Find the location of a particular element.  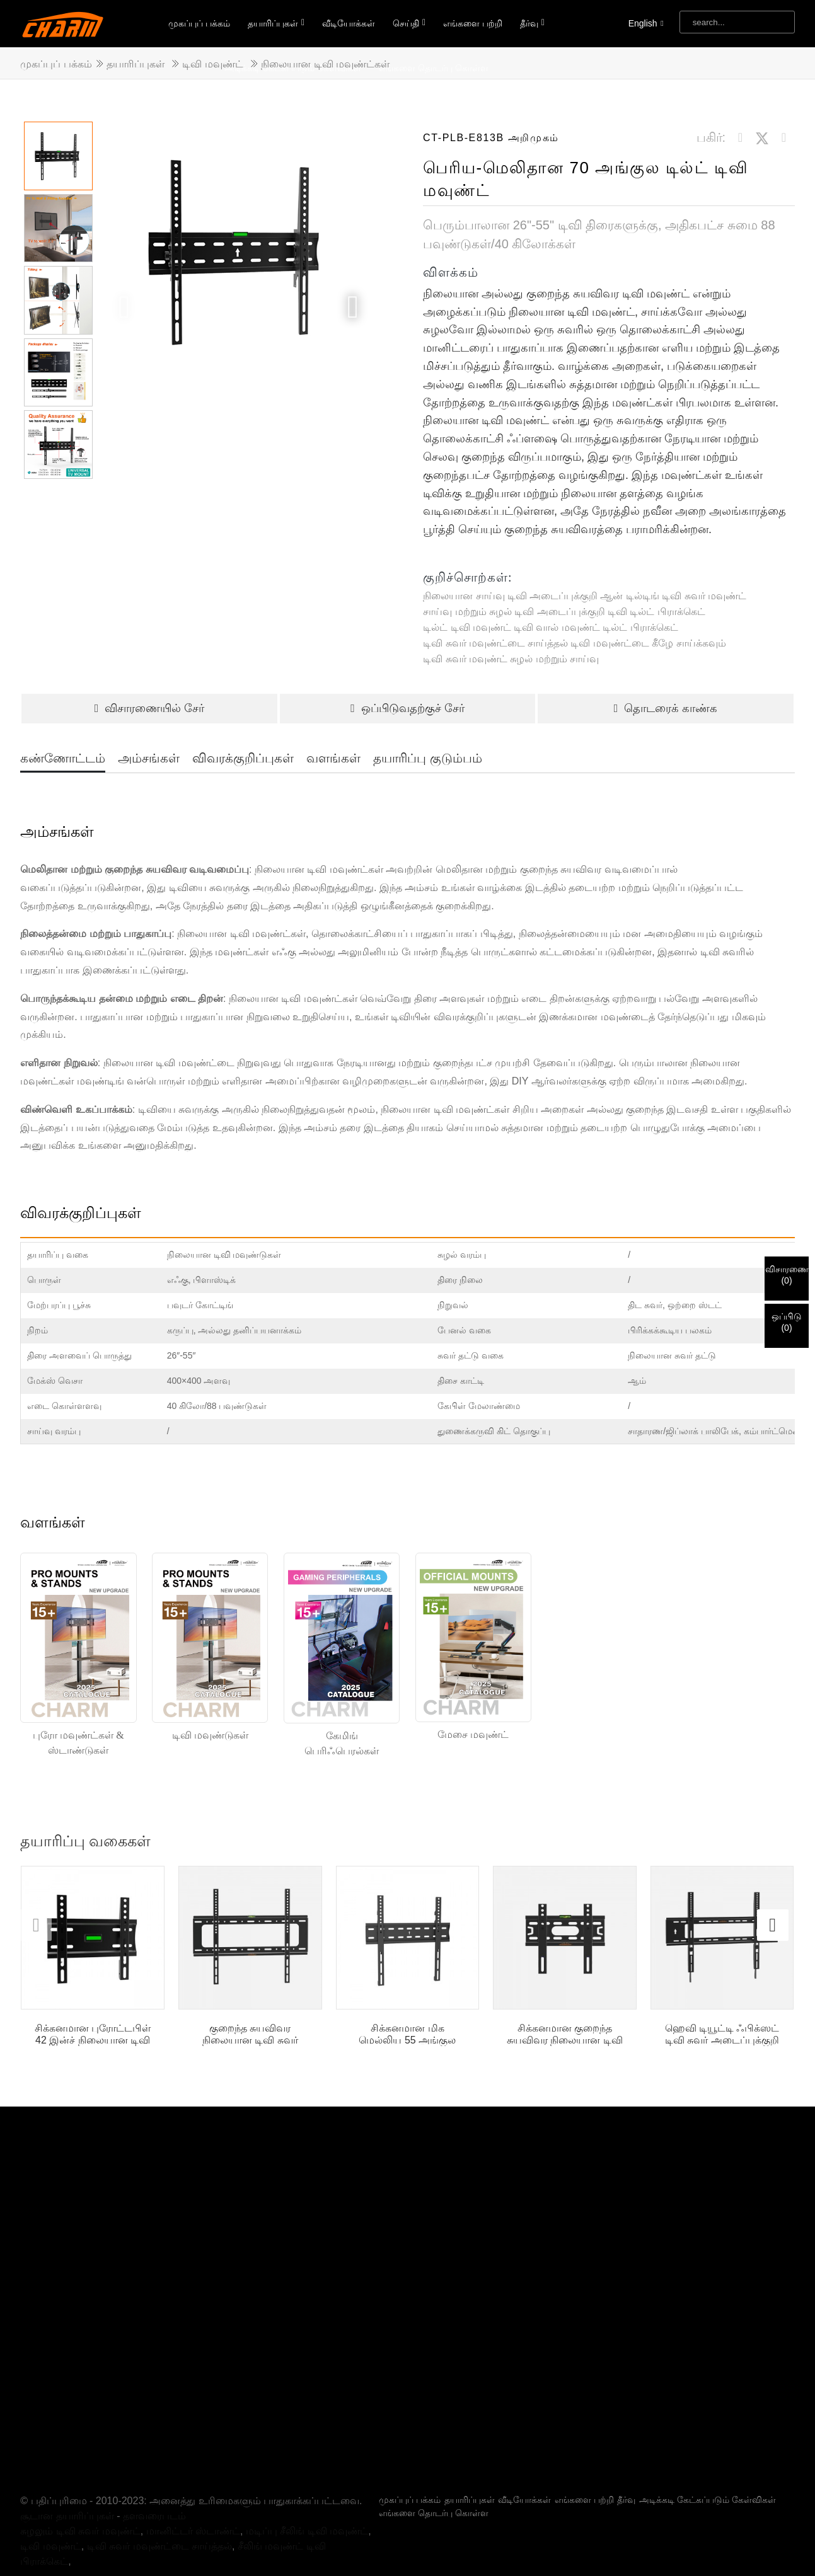

கண்ணோட்டம் is located at coordinates (62, 758).